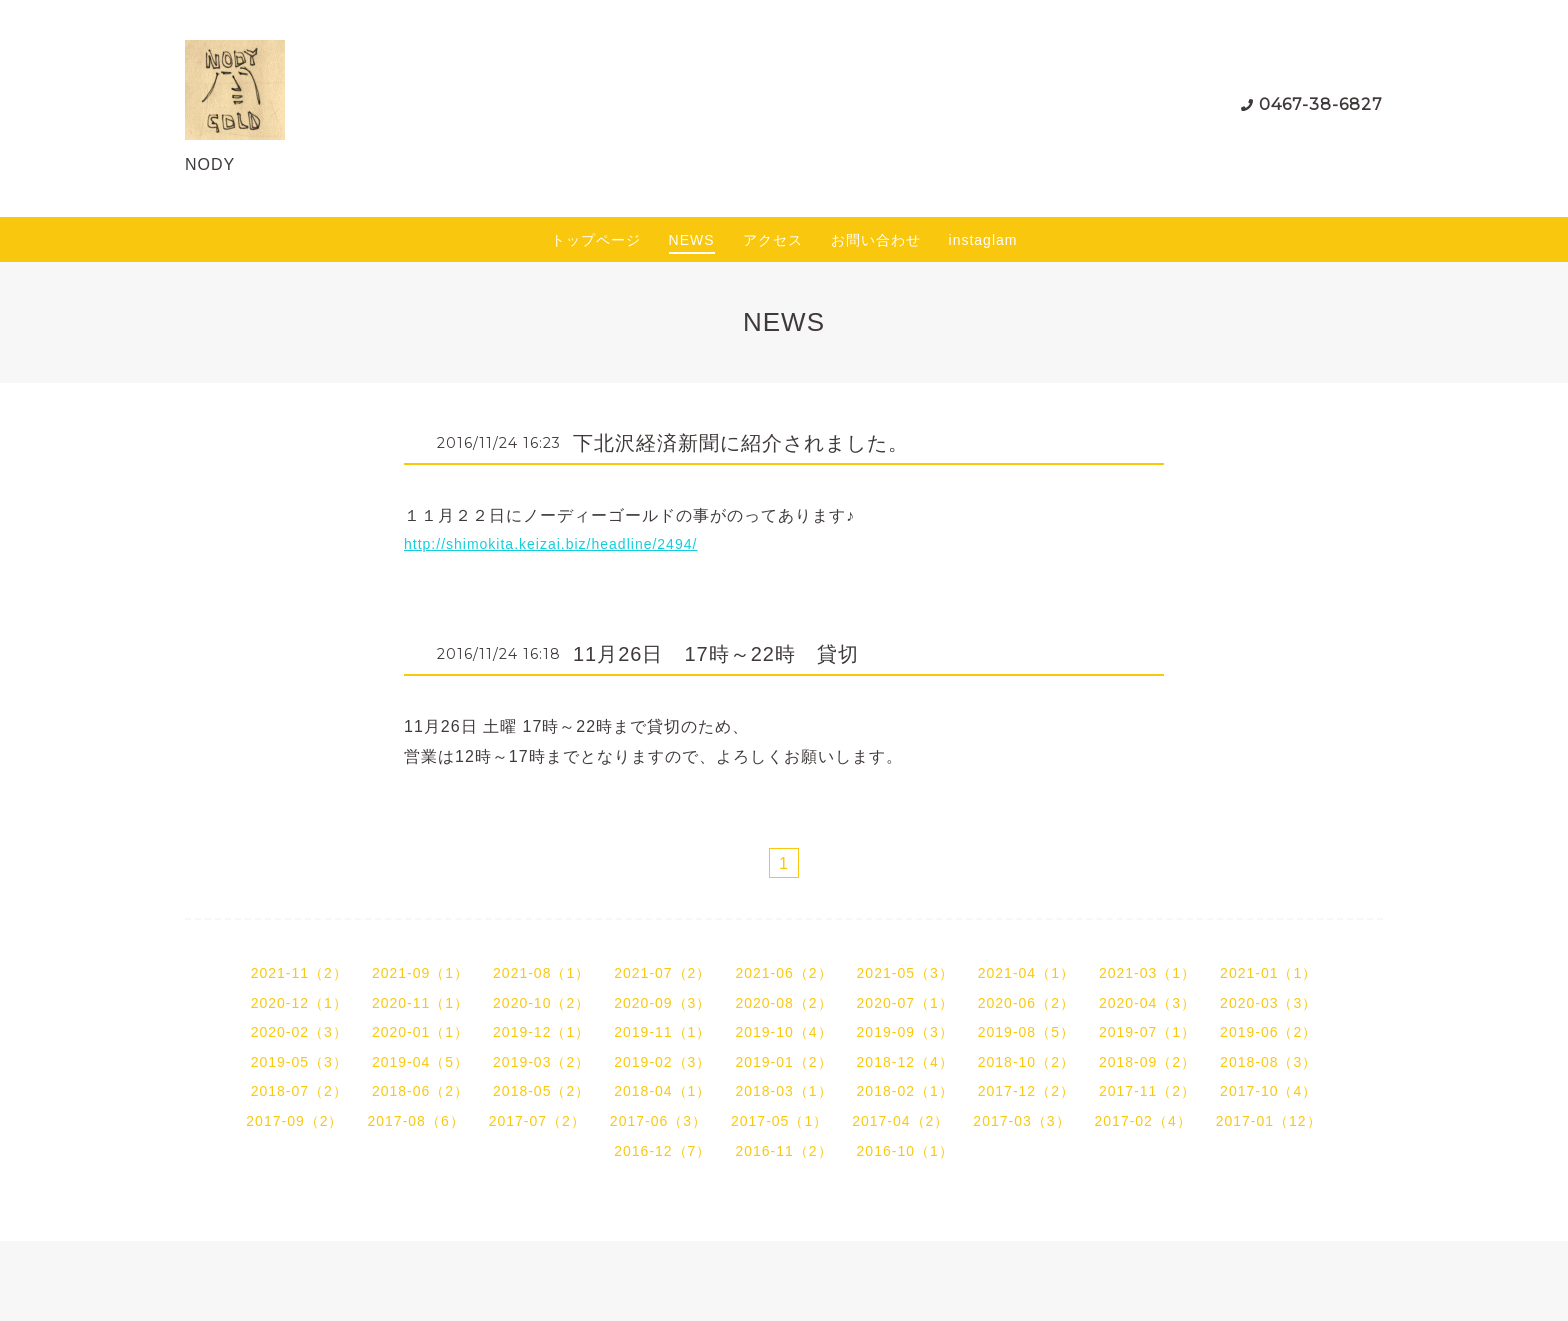 Image resolution: width=1568 pixels, height=1321 pixels. Describe the element at coordinates (783, 1091) in the screenshot. I see `2018-03（1）` at that location.